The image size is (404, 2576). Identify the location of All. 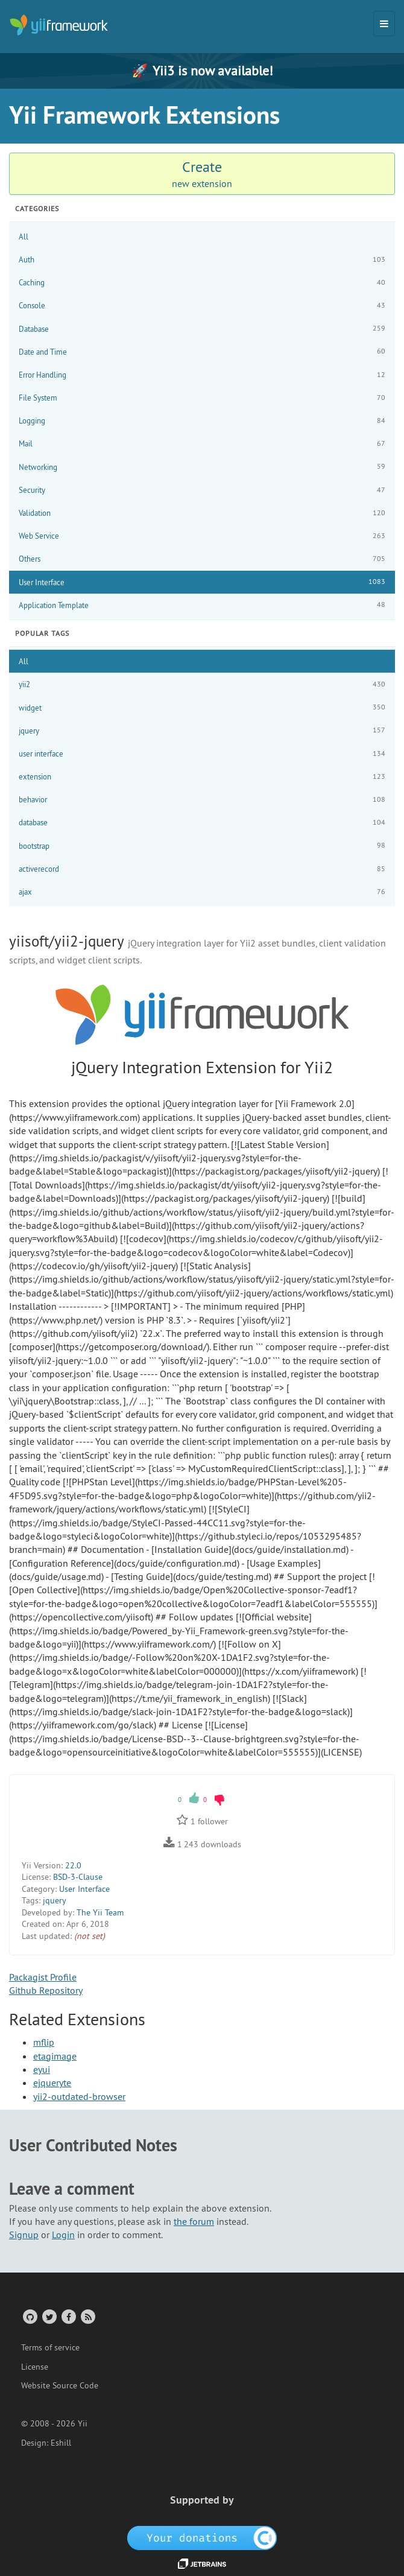
(23, 236).